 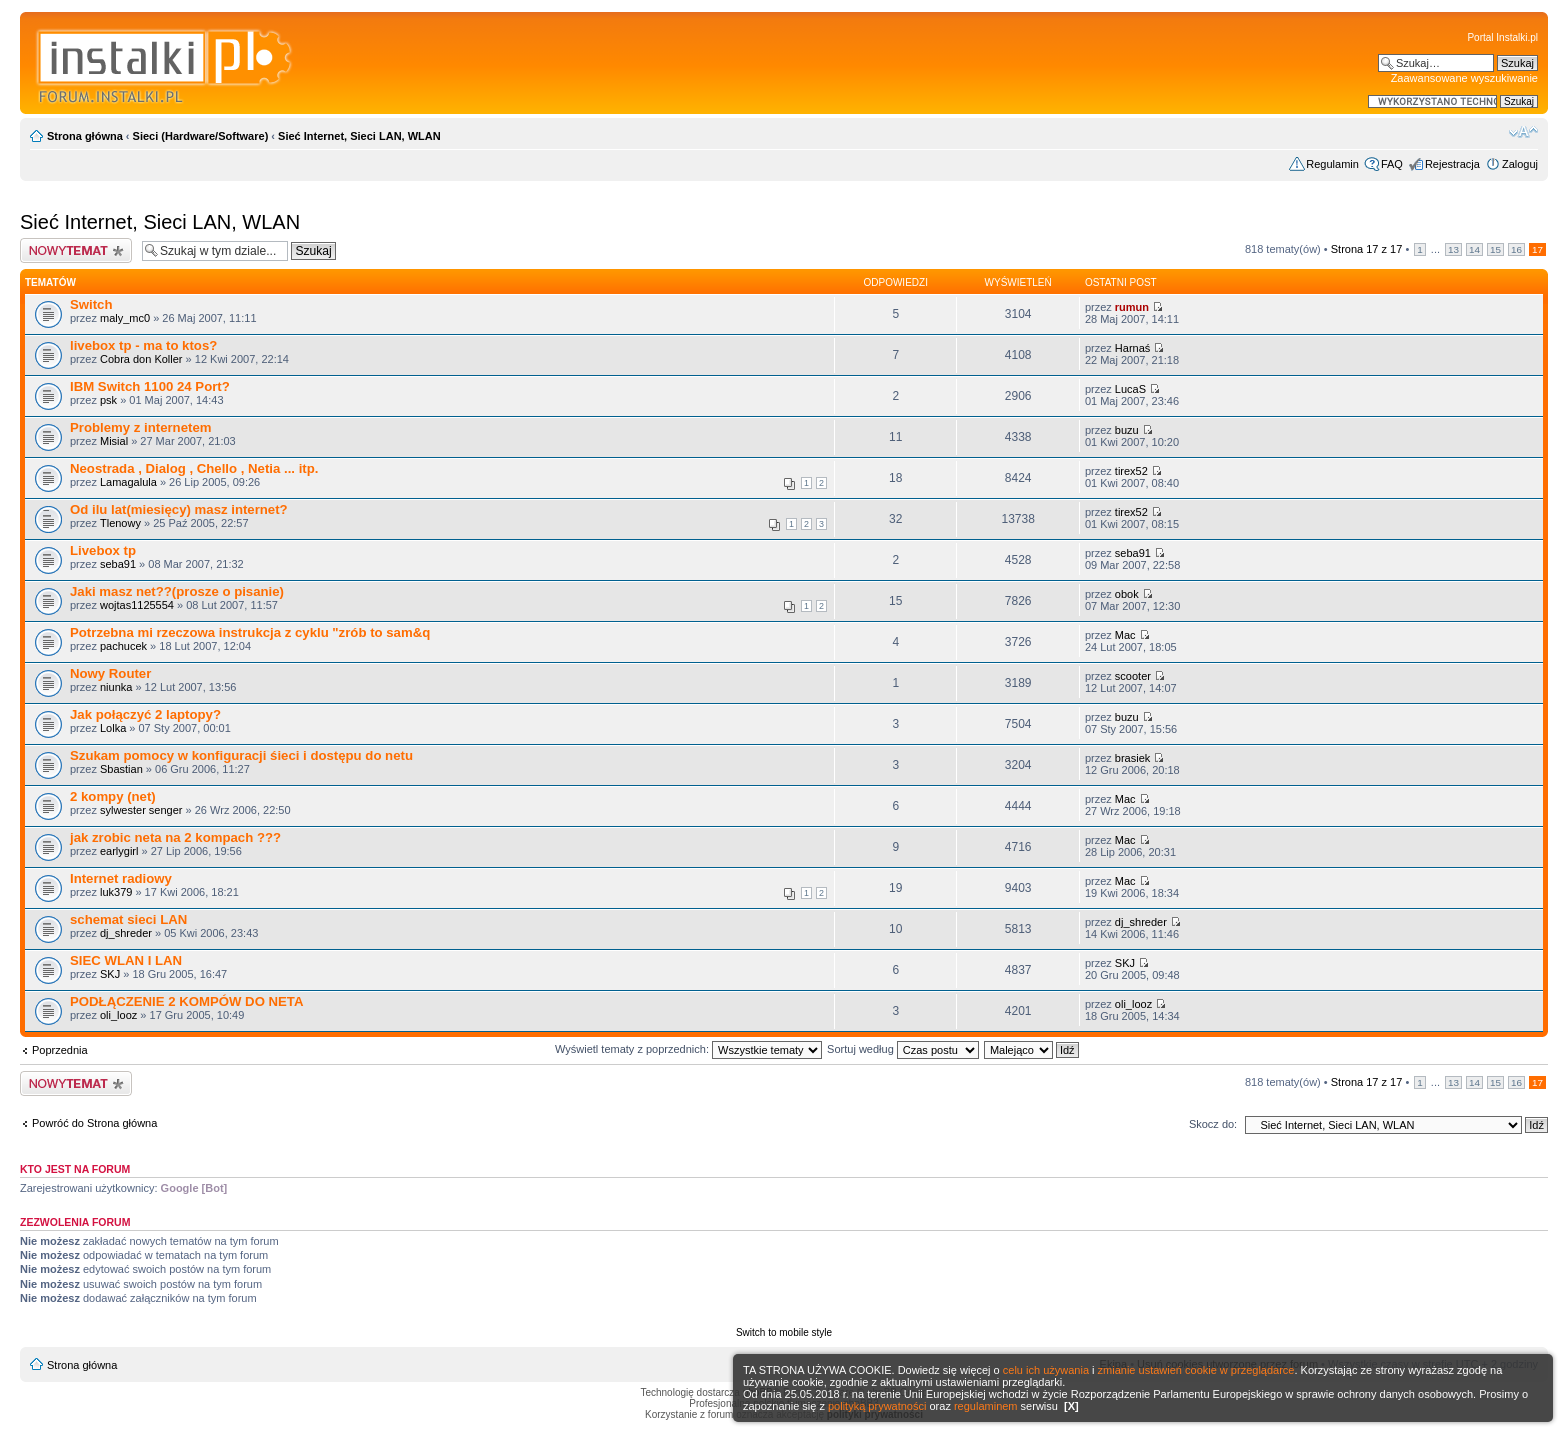 I want to click on Tlenowy, so click(x=120, y=523).